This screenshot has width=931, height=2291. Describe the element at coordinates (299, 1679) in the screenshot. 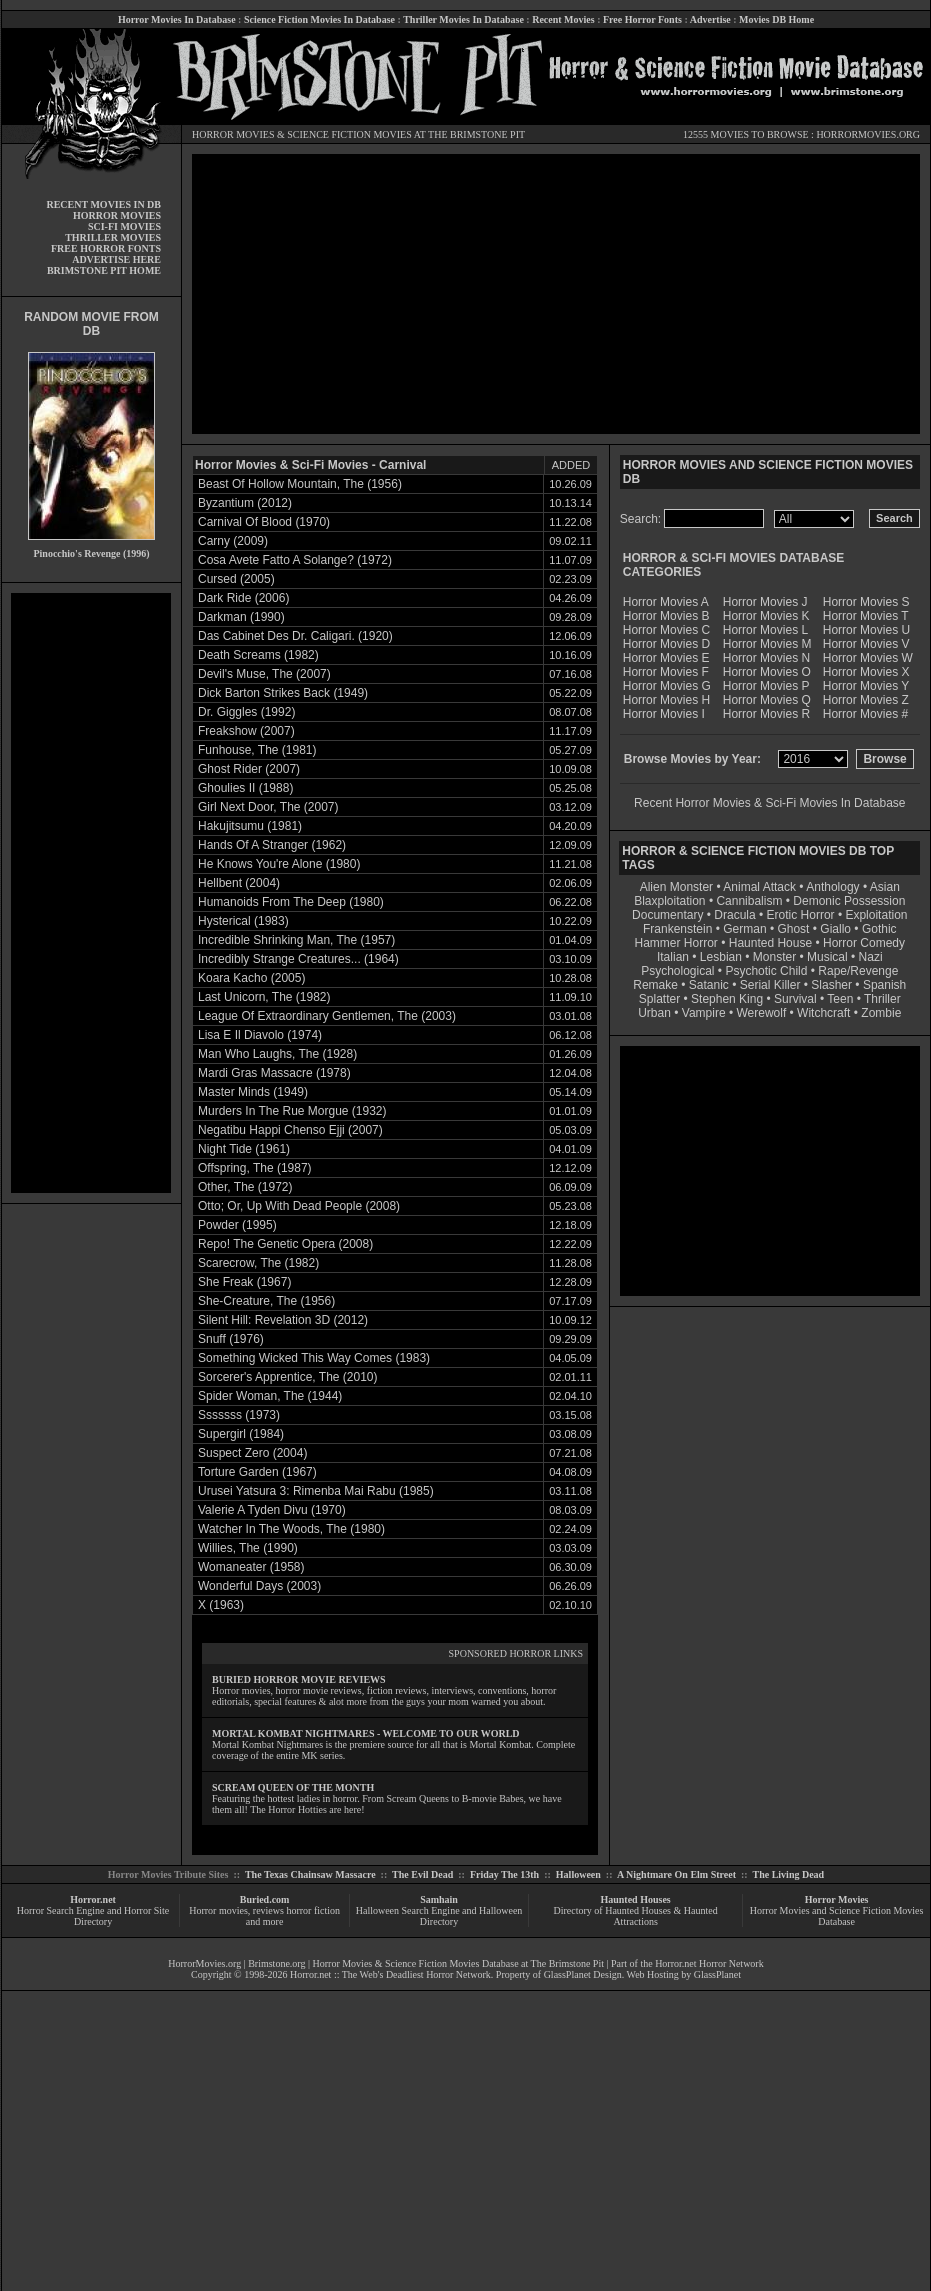

I see `BURIED HORROR MOVIE REVIEWS` at that location.